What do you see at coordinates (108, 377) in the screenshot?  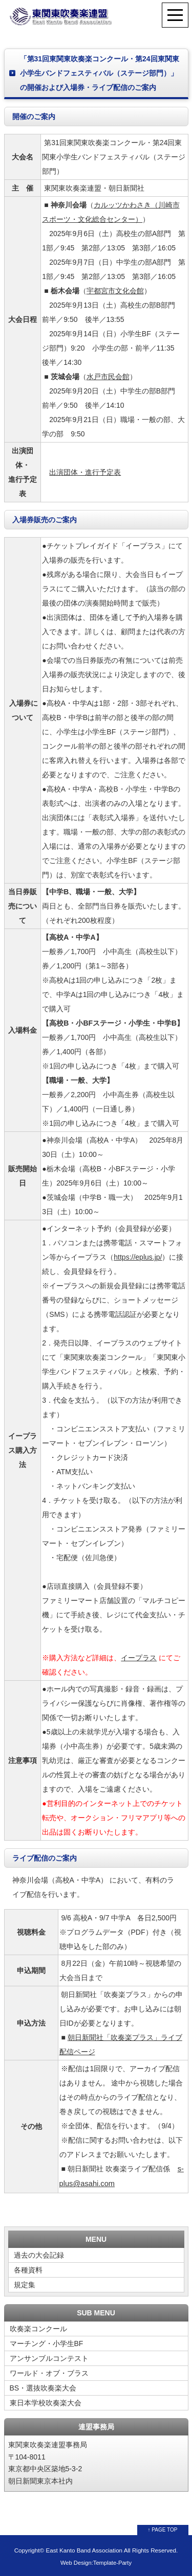 I see `水戸市民会館` at bounding box center [108, 377].